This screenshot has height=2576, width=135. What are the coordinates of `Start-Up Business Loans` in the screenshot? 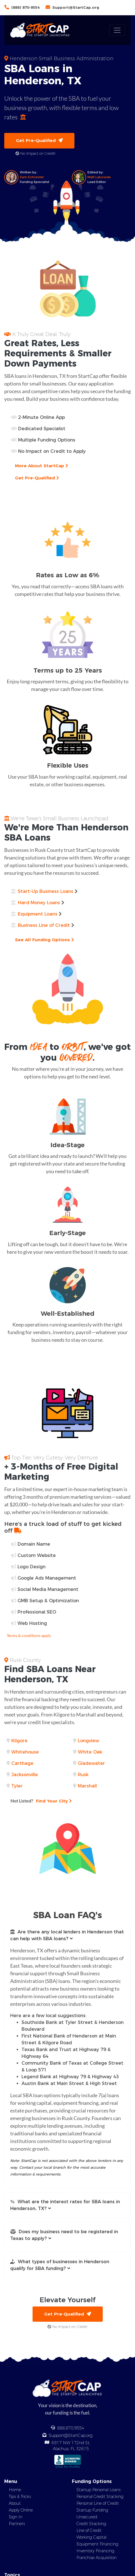 It's located at (45, 891).